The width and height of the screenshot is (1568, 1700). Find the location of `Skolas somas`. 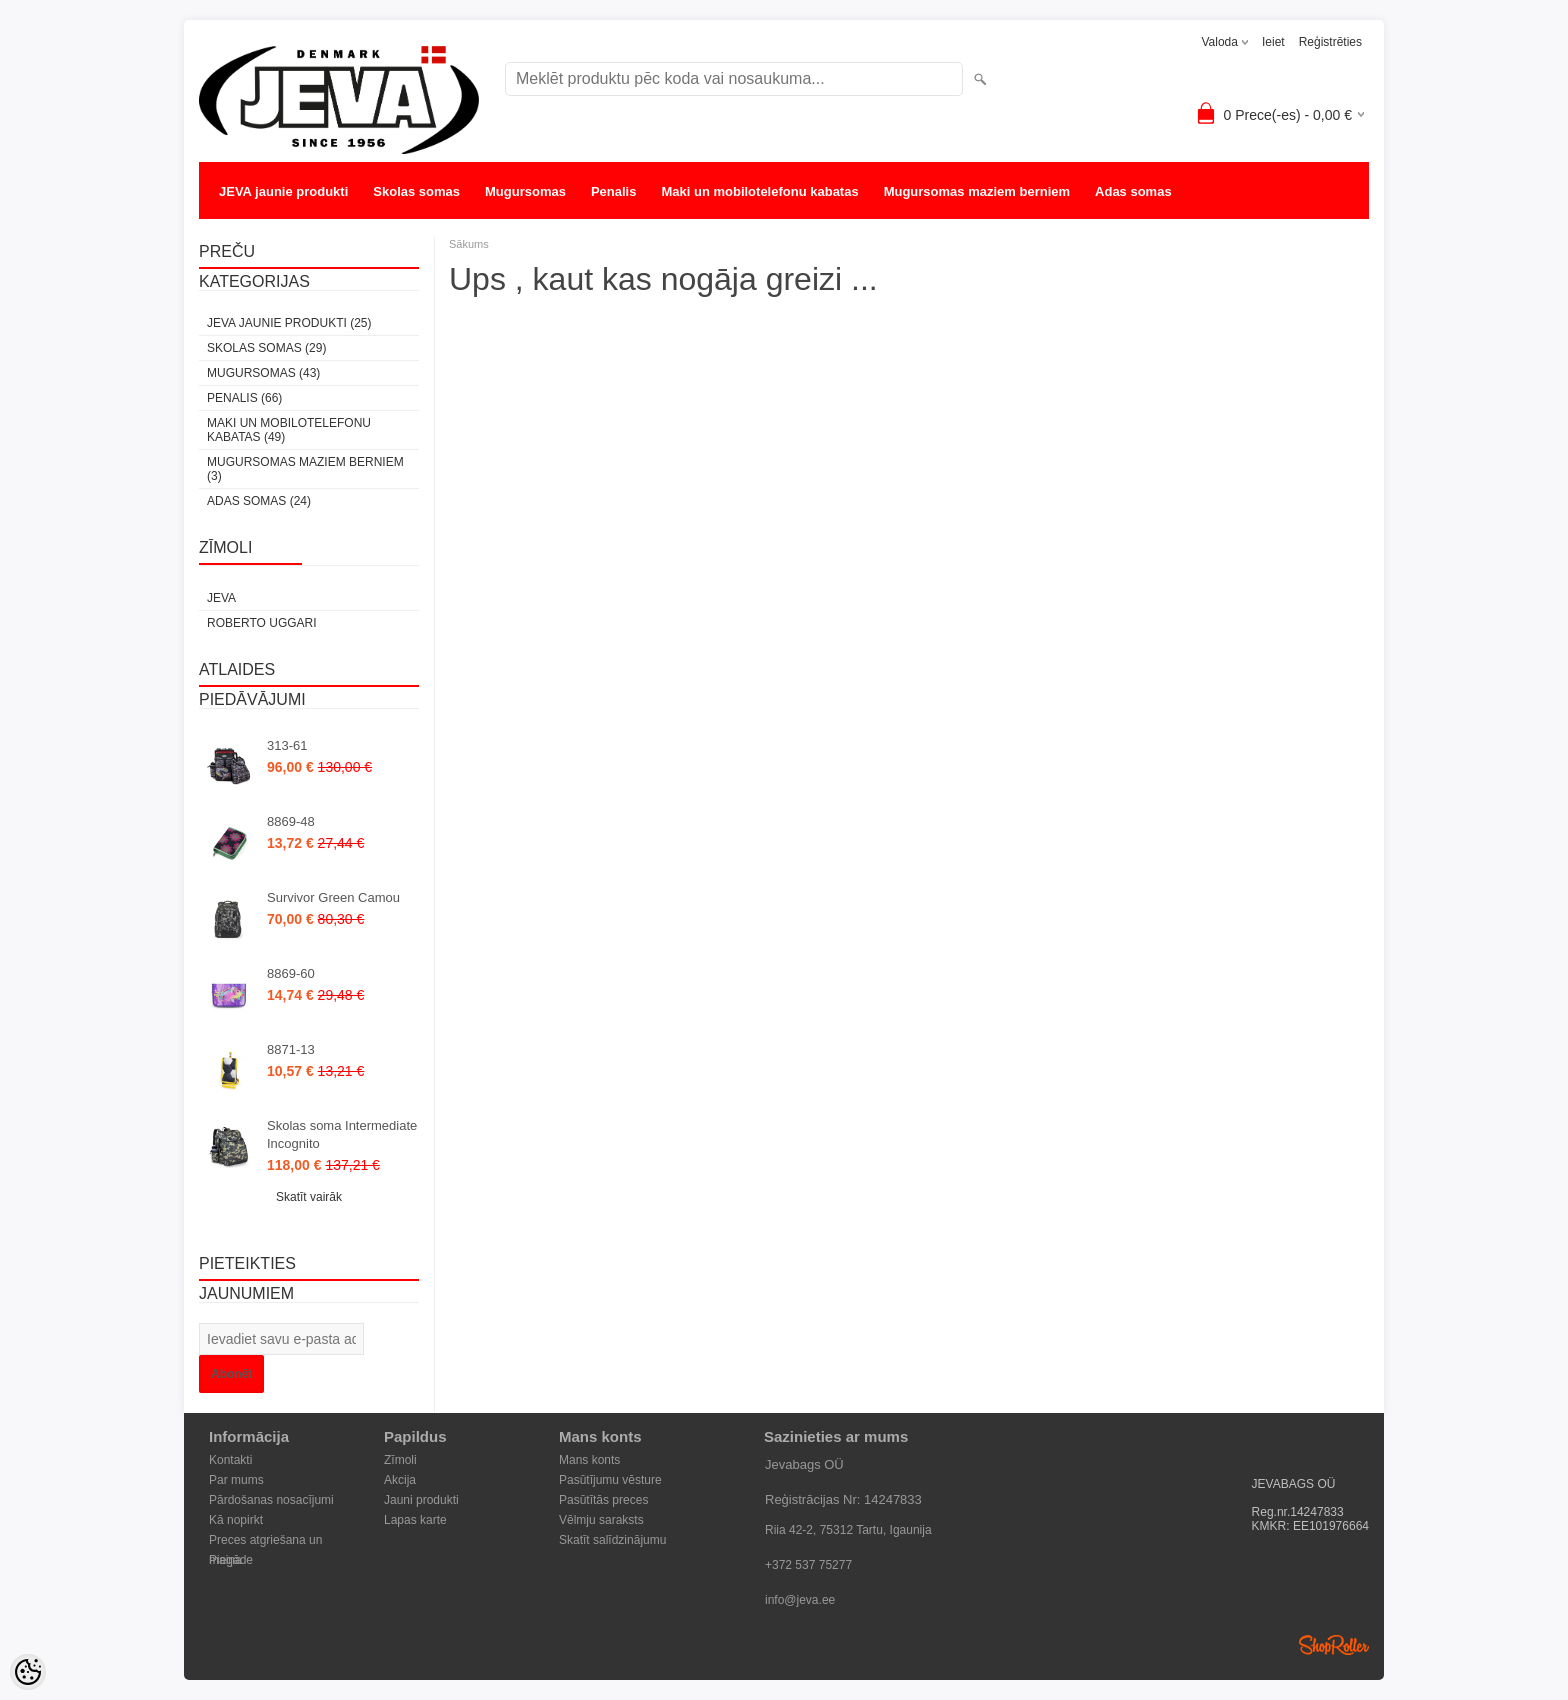

Skolas somas is located at coordinates (416, 191).